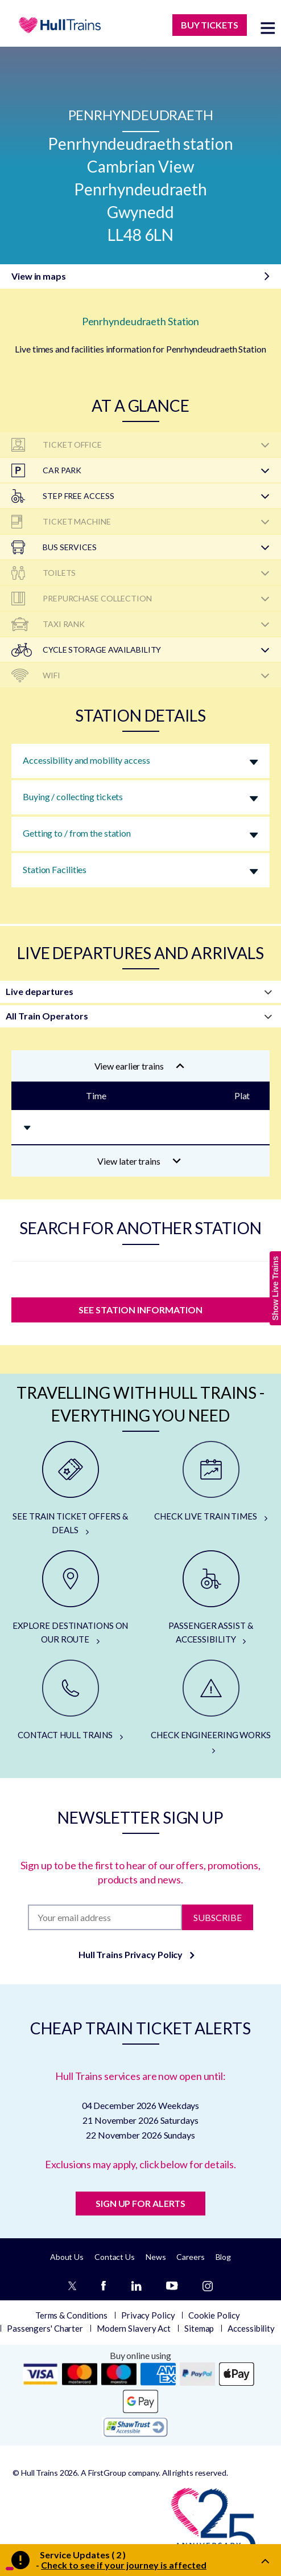 The image size is (281, 2576). Describe the element at coordinates (199, 2328) in the screenshot. I see `Sitemap` at that location.